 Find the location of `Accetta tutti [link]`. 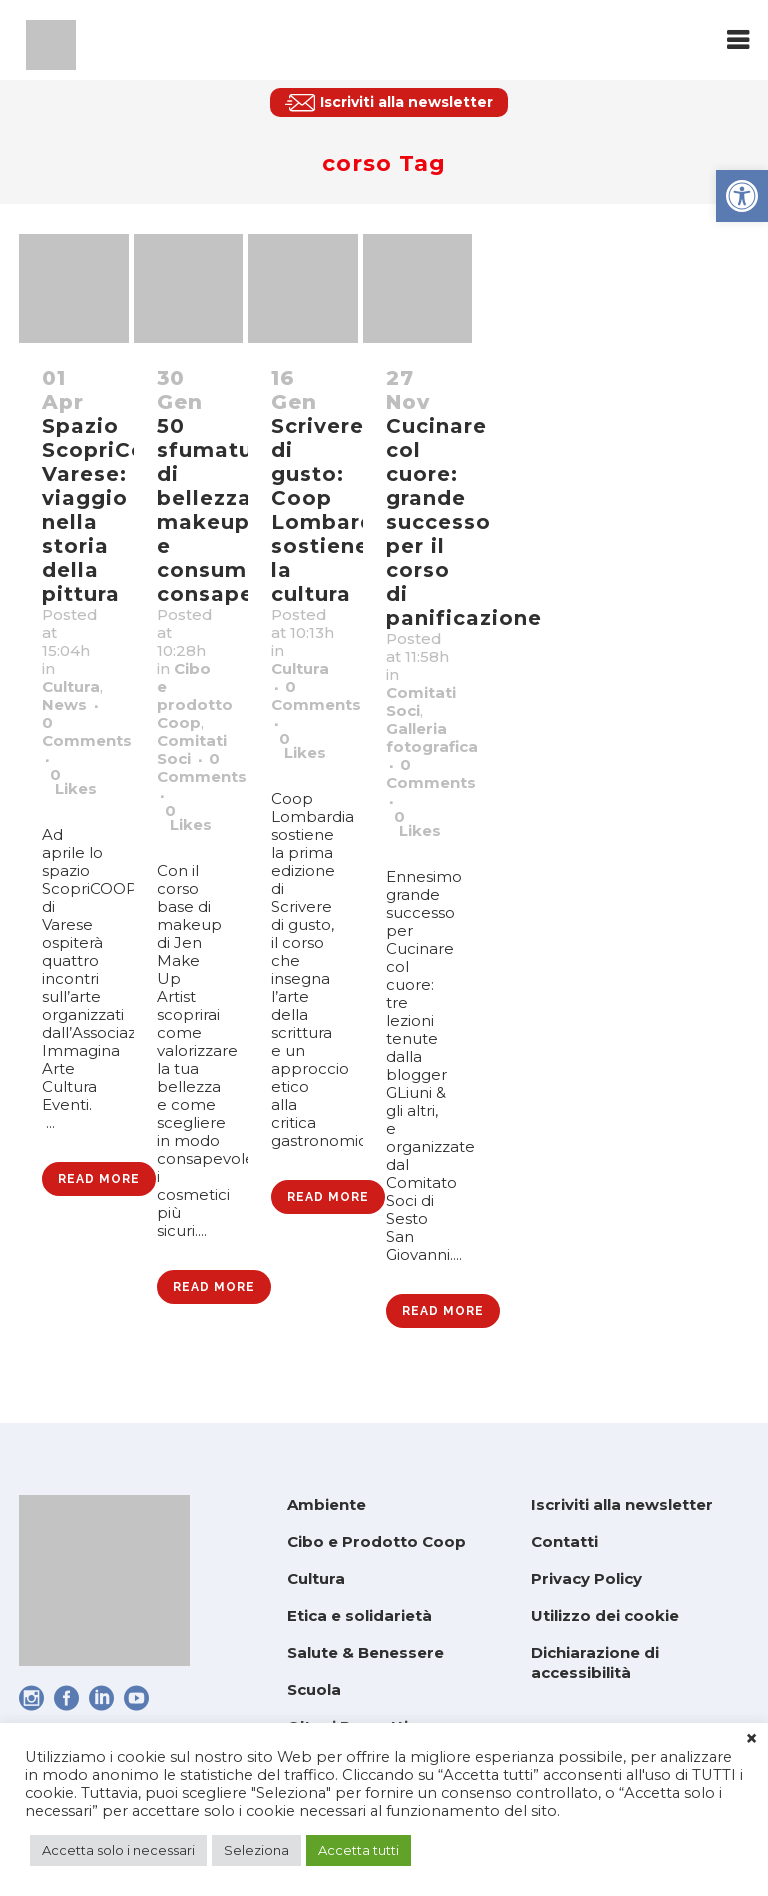

Accetta tutti [link] is located at coordinates (358, 1850).